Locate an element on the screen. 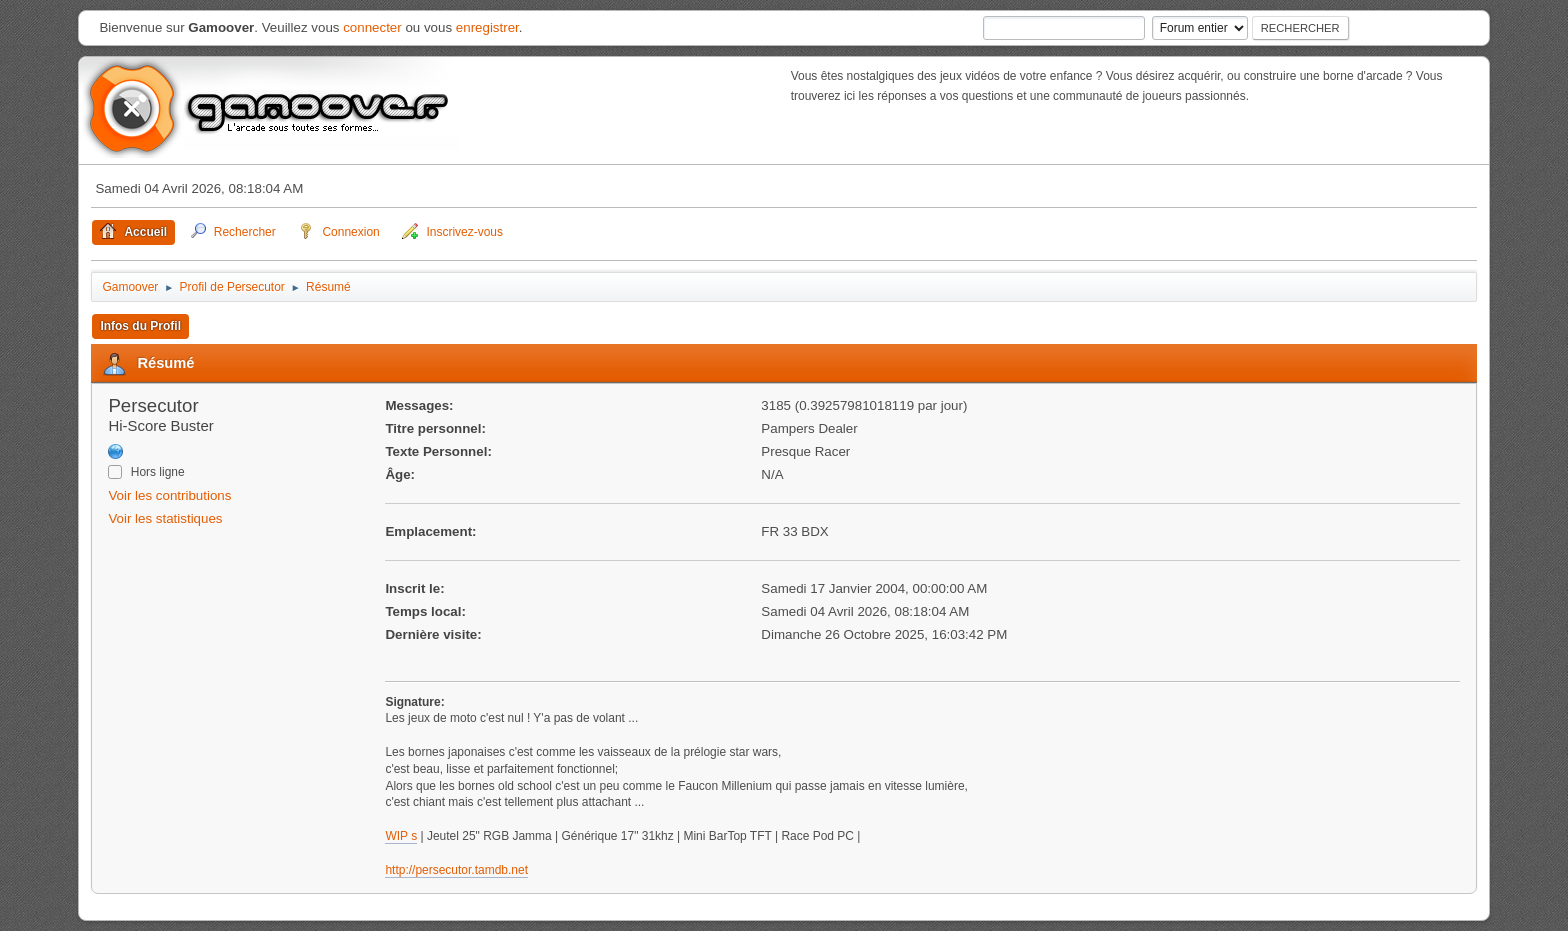  Voir les statistiques is located at coordinates (165, 518).